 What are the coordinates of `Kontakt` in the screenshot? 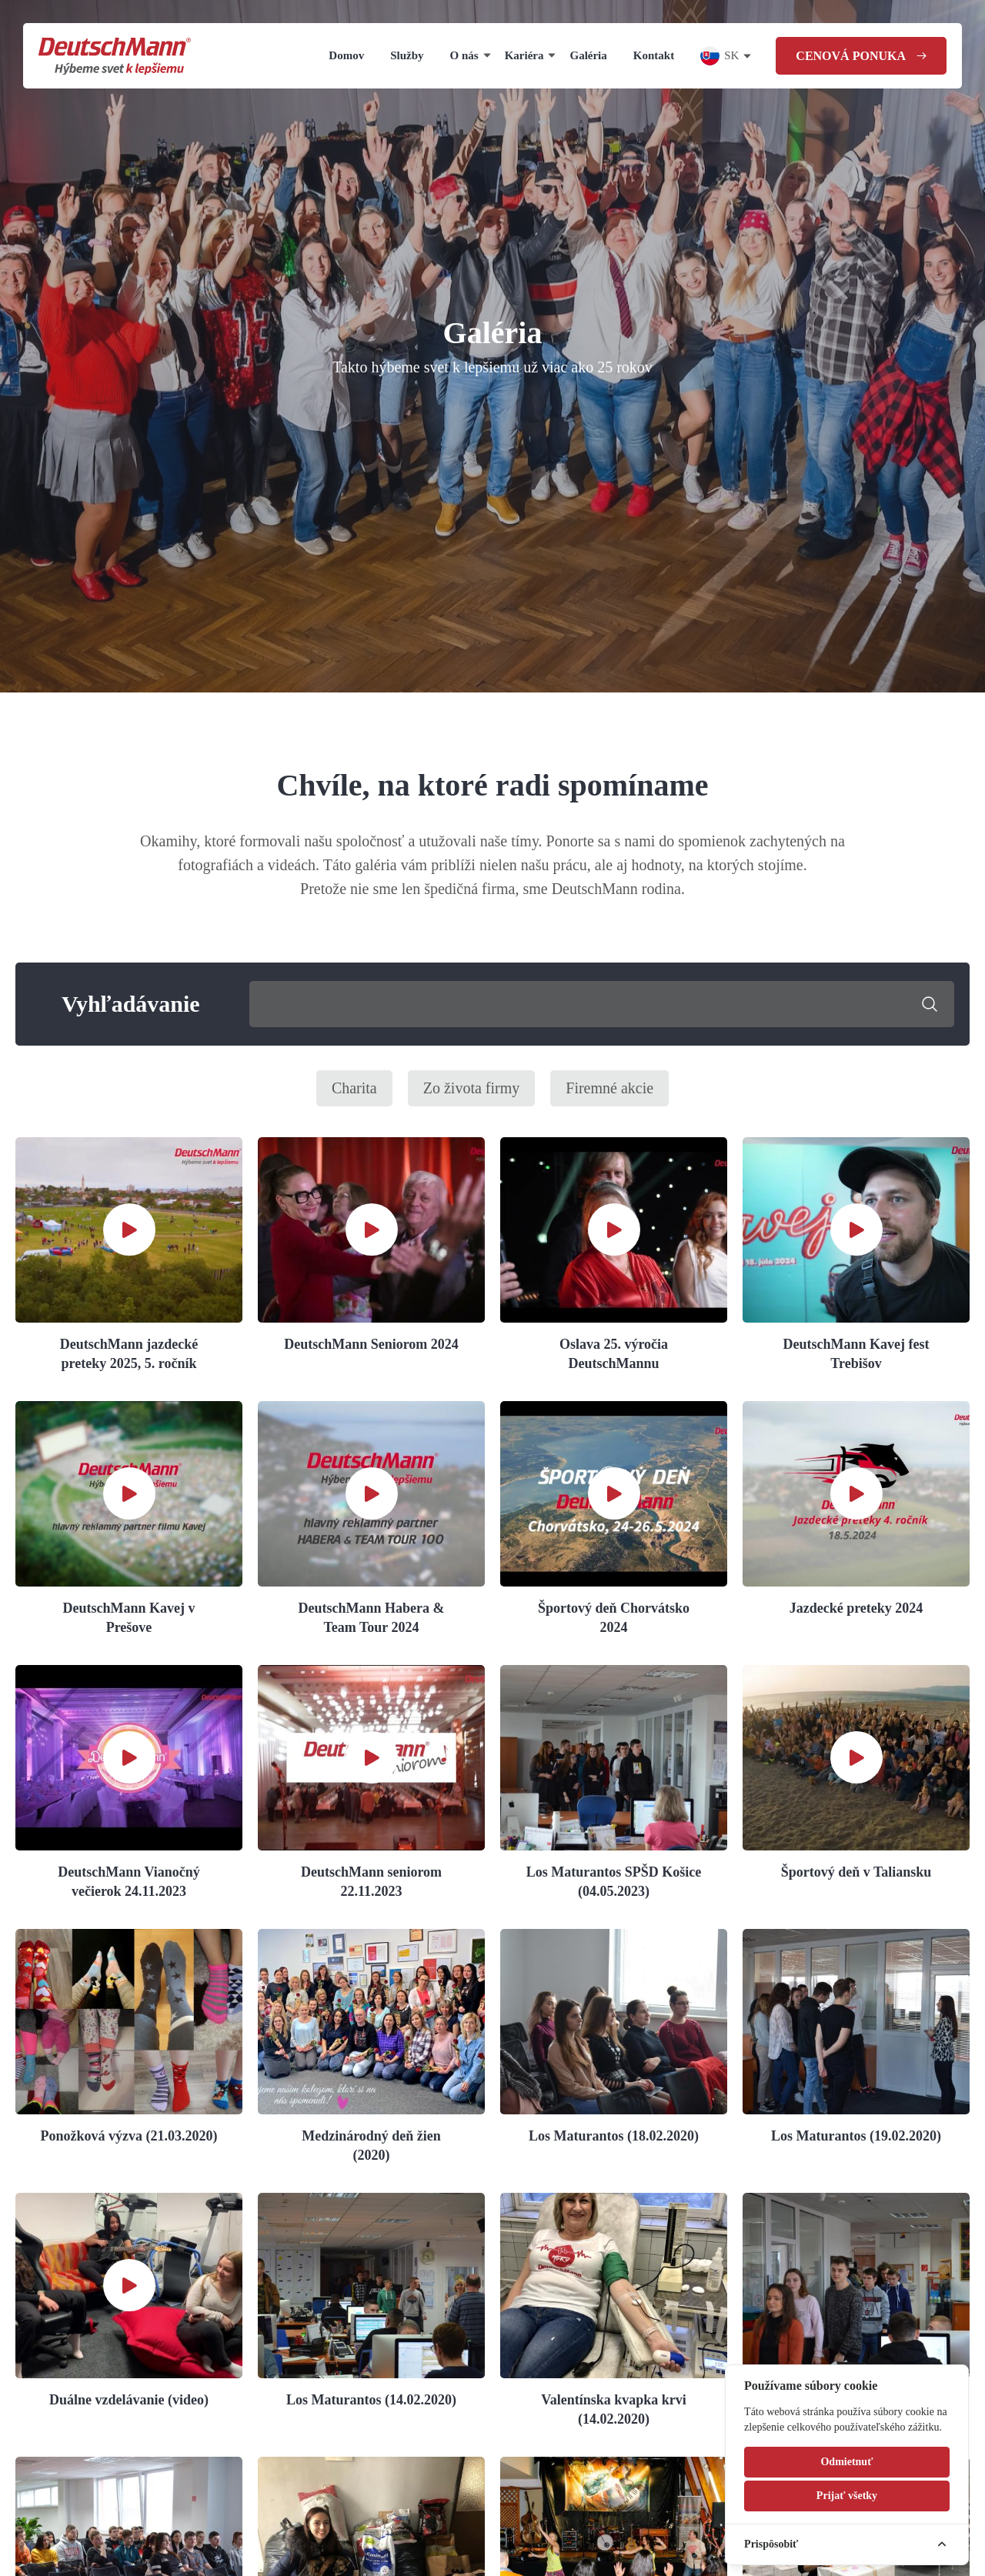 It's located at (653, 55).